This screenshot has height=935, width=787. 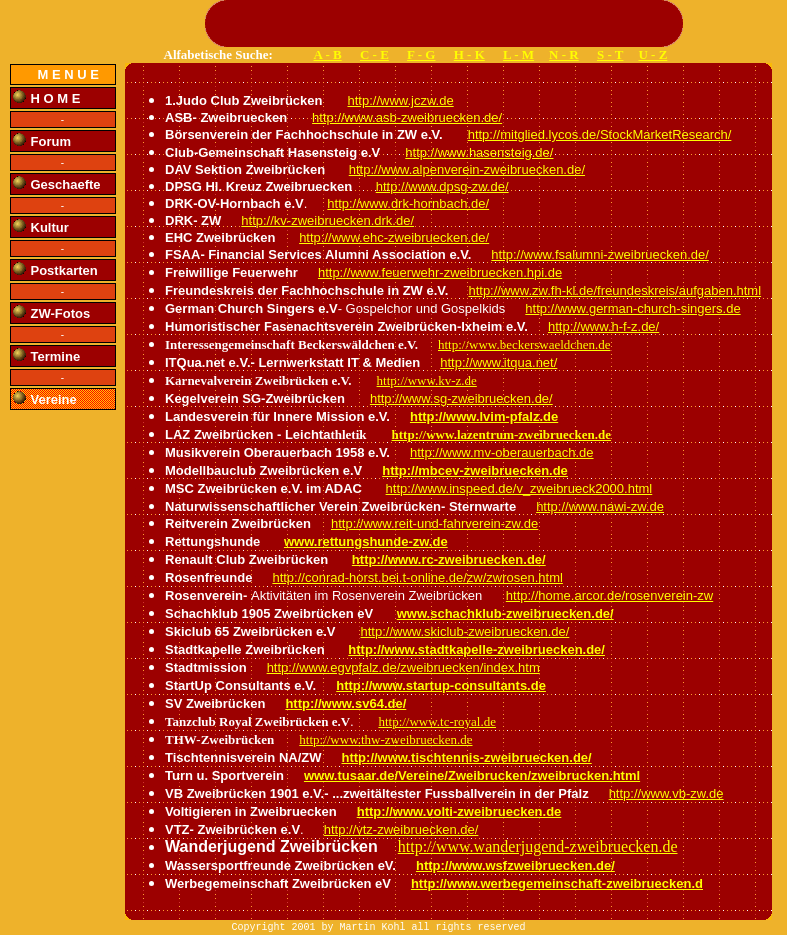 What do you see at coordinates (524, 344) in the screenshot?
I see `http://www.beckerswaeldchen.de` at bounding box center [524, 344].